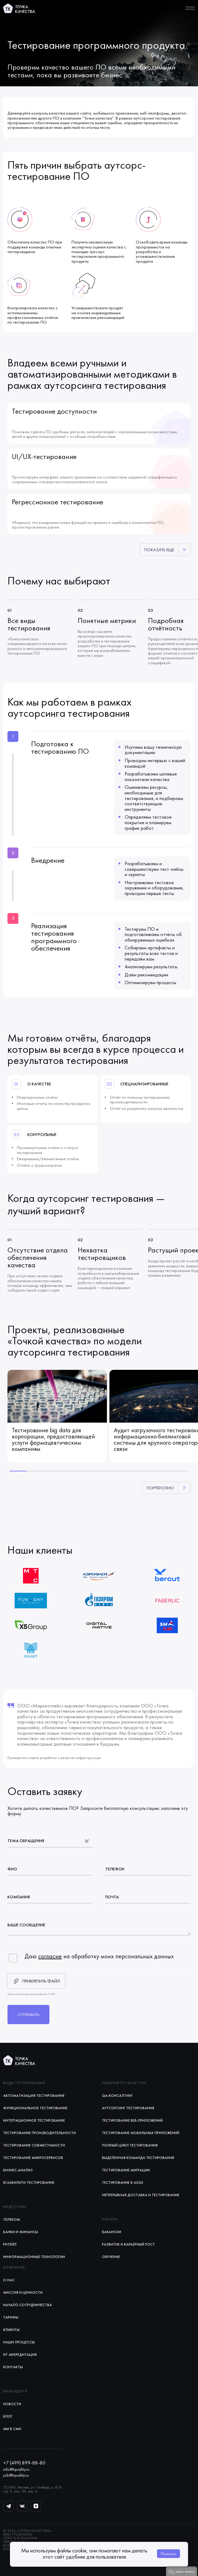 The image size is (198, 2576). Describe the element at coordinates (140, 2132) in the screenshot. I see `Тестирование мобильных приложений` at that location.